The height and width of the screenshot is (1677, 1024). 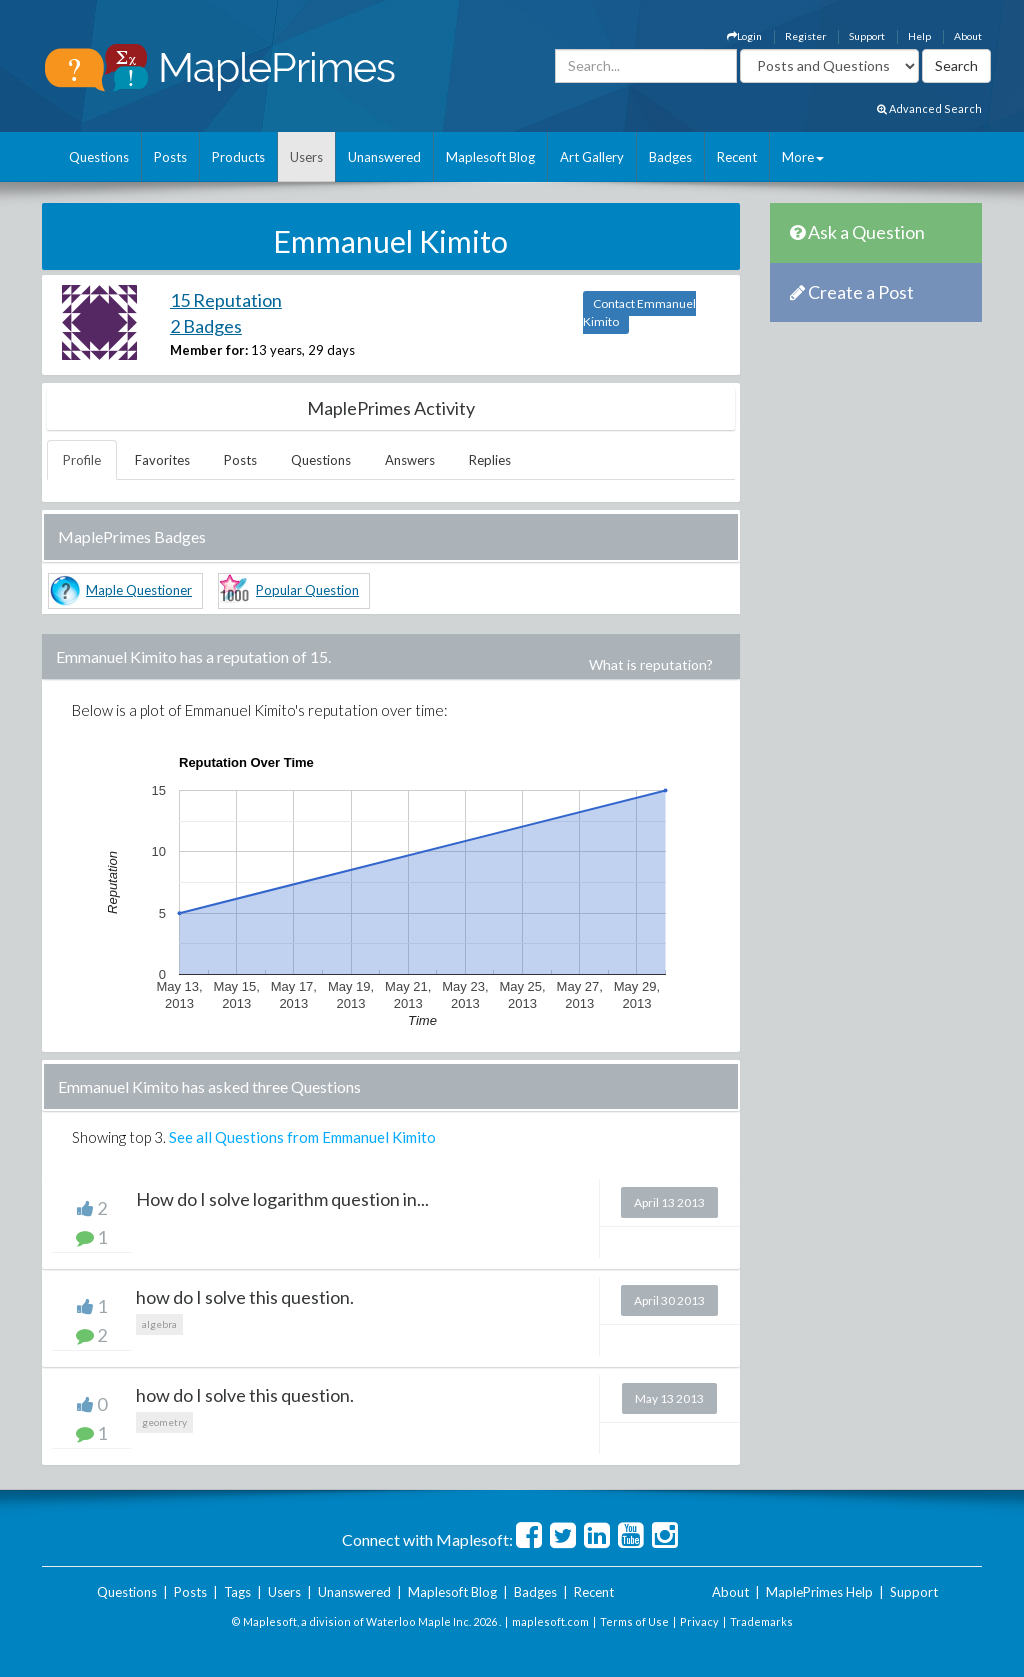 What do you see at coordinates (238, 157) in the screenshot?
I see `Products` at bounding box center [238, 157].